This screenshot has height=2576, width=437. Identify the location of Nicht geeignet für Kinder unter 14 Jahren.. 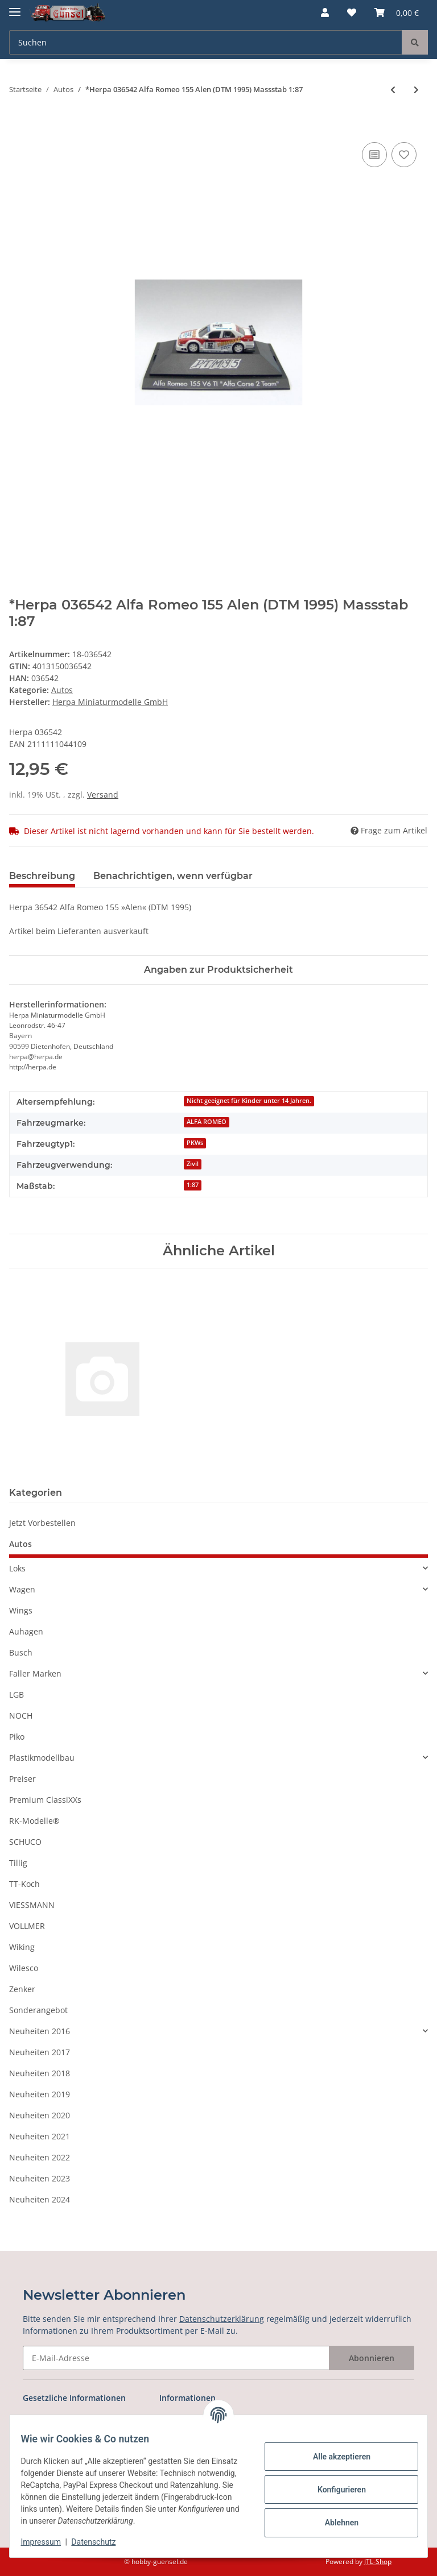
(249, 1101).